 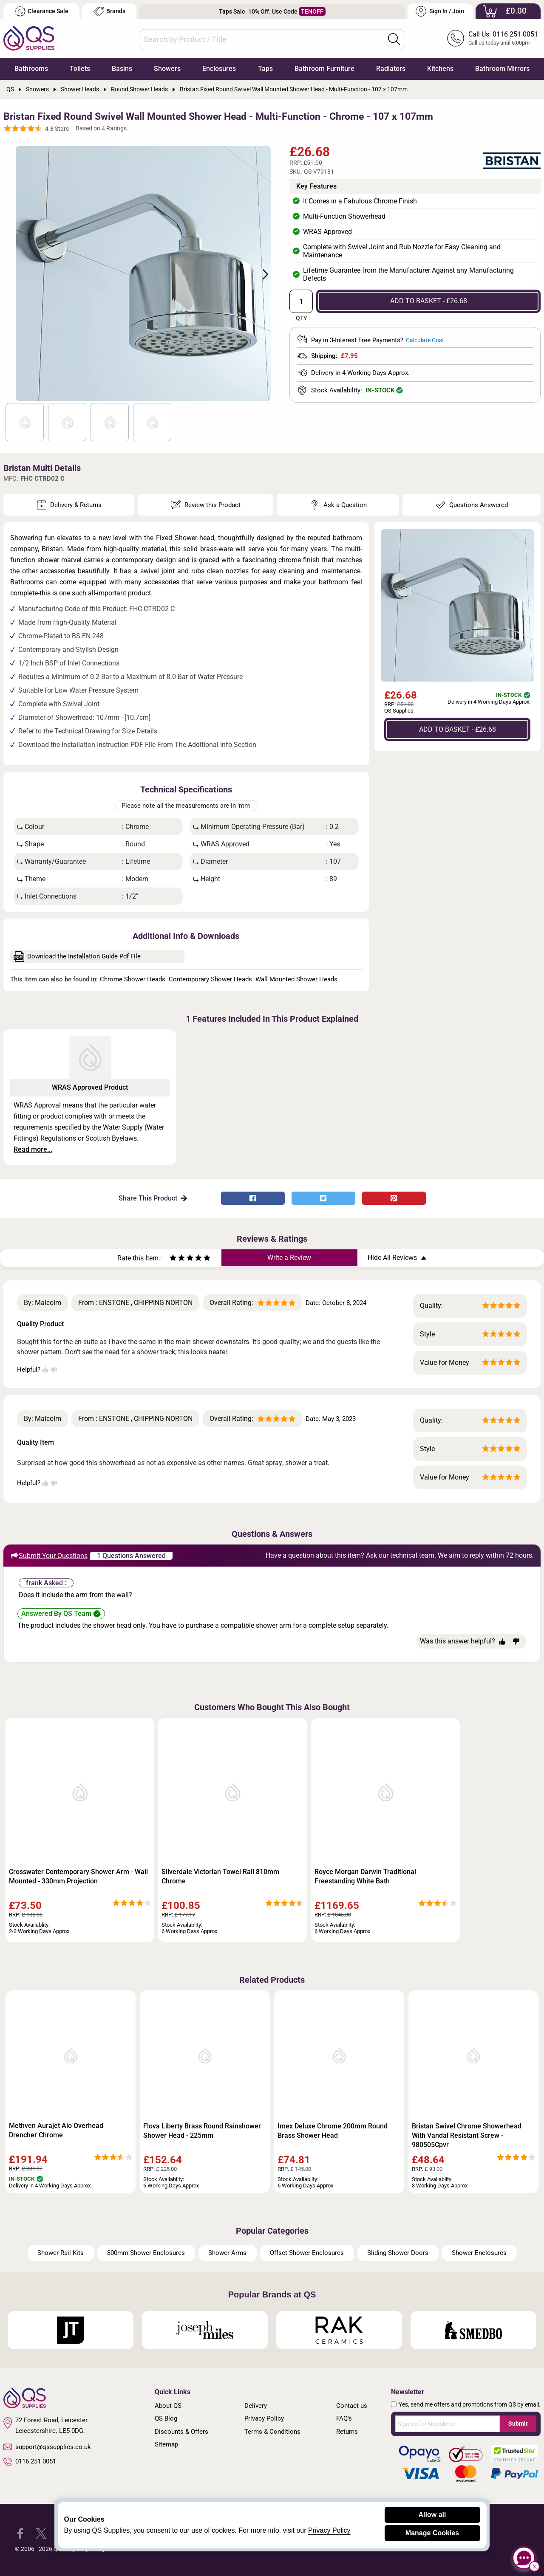 What do you see at coordinates (219, 69) in the screenshot?
I see `Enclosures` at bounding box center [219, 69].